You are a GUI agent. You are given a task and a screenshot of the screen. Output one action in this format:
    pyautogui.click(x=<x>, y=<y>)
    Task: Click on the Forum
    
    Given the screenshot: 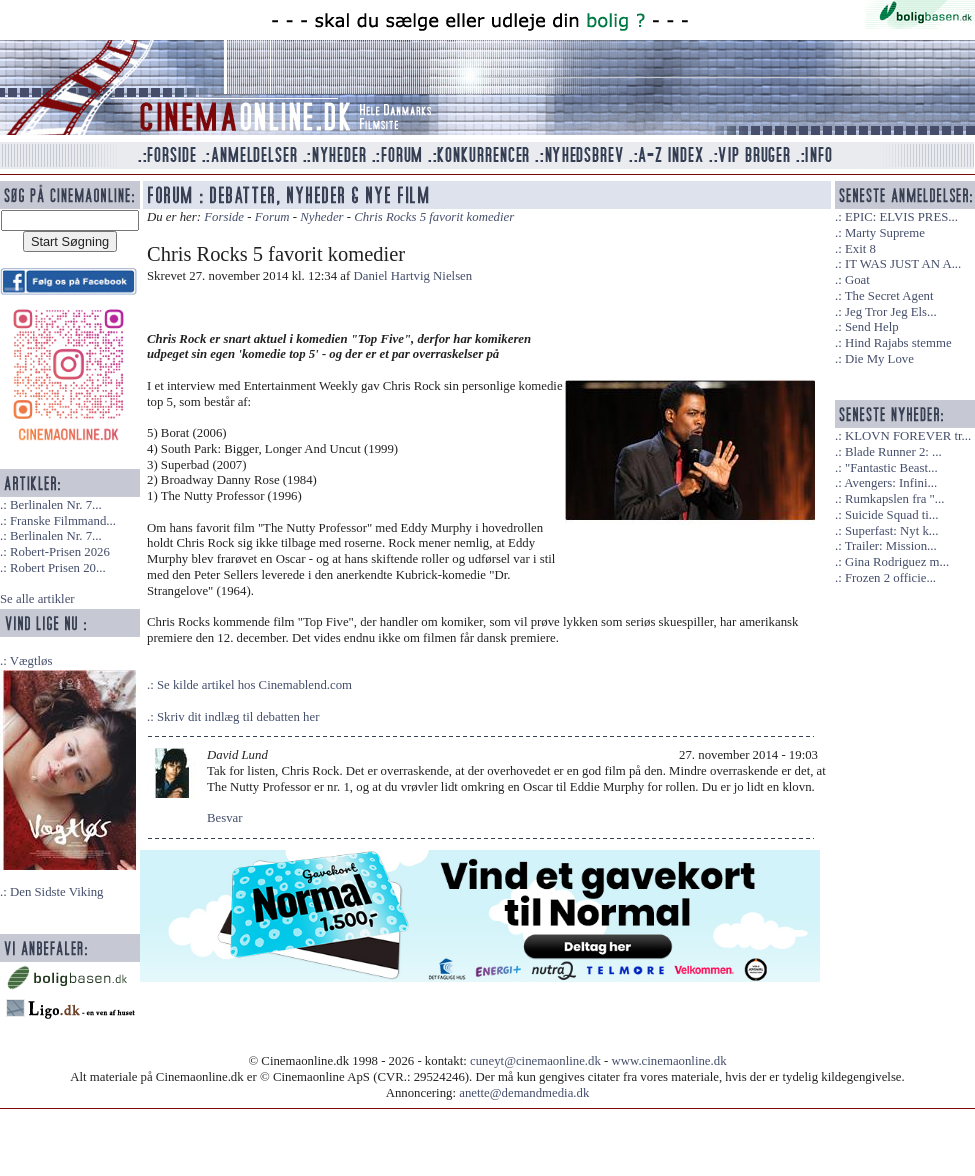 What is the action you would take?
    pyautogui.click(x=272, y=217)
    